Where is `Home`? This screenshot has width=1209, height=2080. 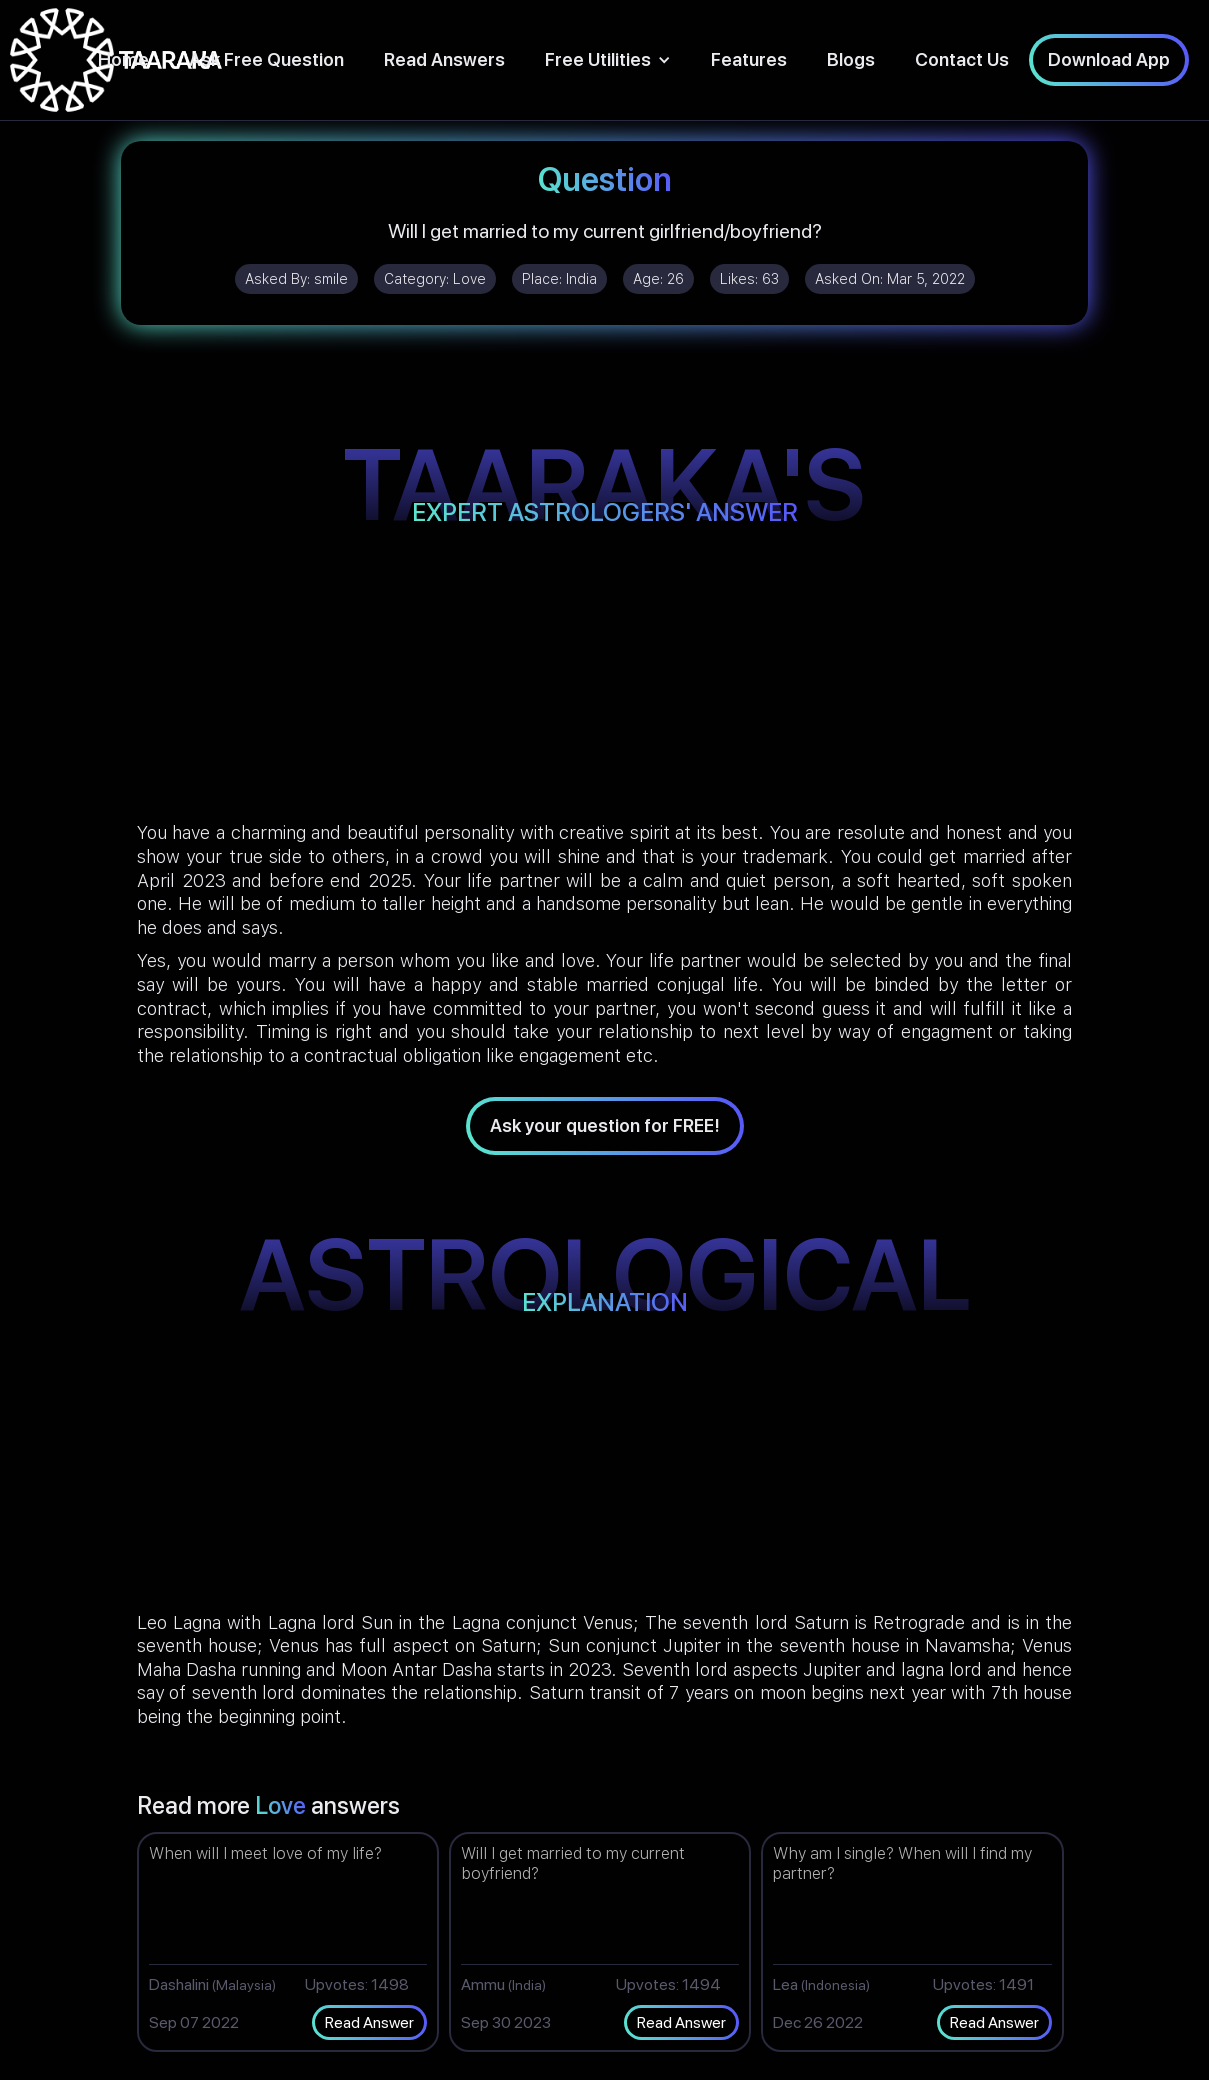
Home is located at coordinates (123, 59).